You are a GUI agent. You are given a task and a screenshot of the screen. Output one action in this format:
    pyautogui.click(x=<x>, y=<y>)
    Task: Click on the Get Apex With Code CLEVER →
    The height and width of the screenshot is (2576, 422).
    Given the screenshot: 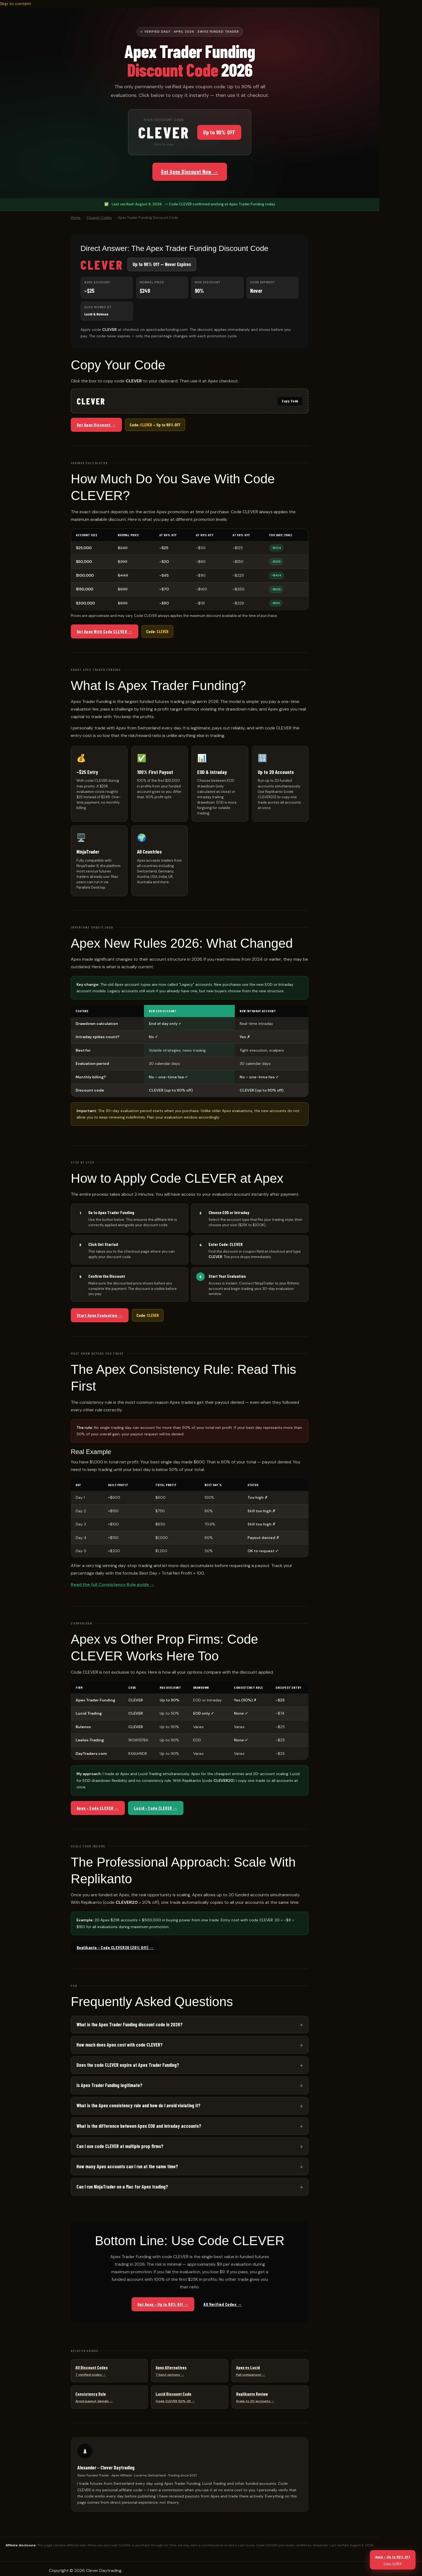 What is the action you would take?
    pyautogui.click(x=104, y=631)
    